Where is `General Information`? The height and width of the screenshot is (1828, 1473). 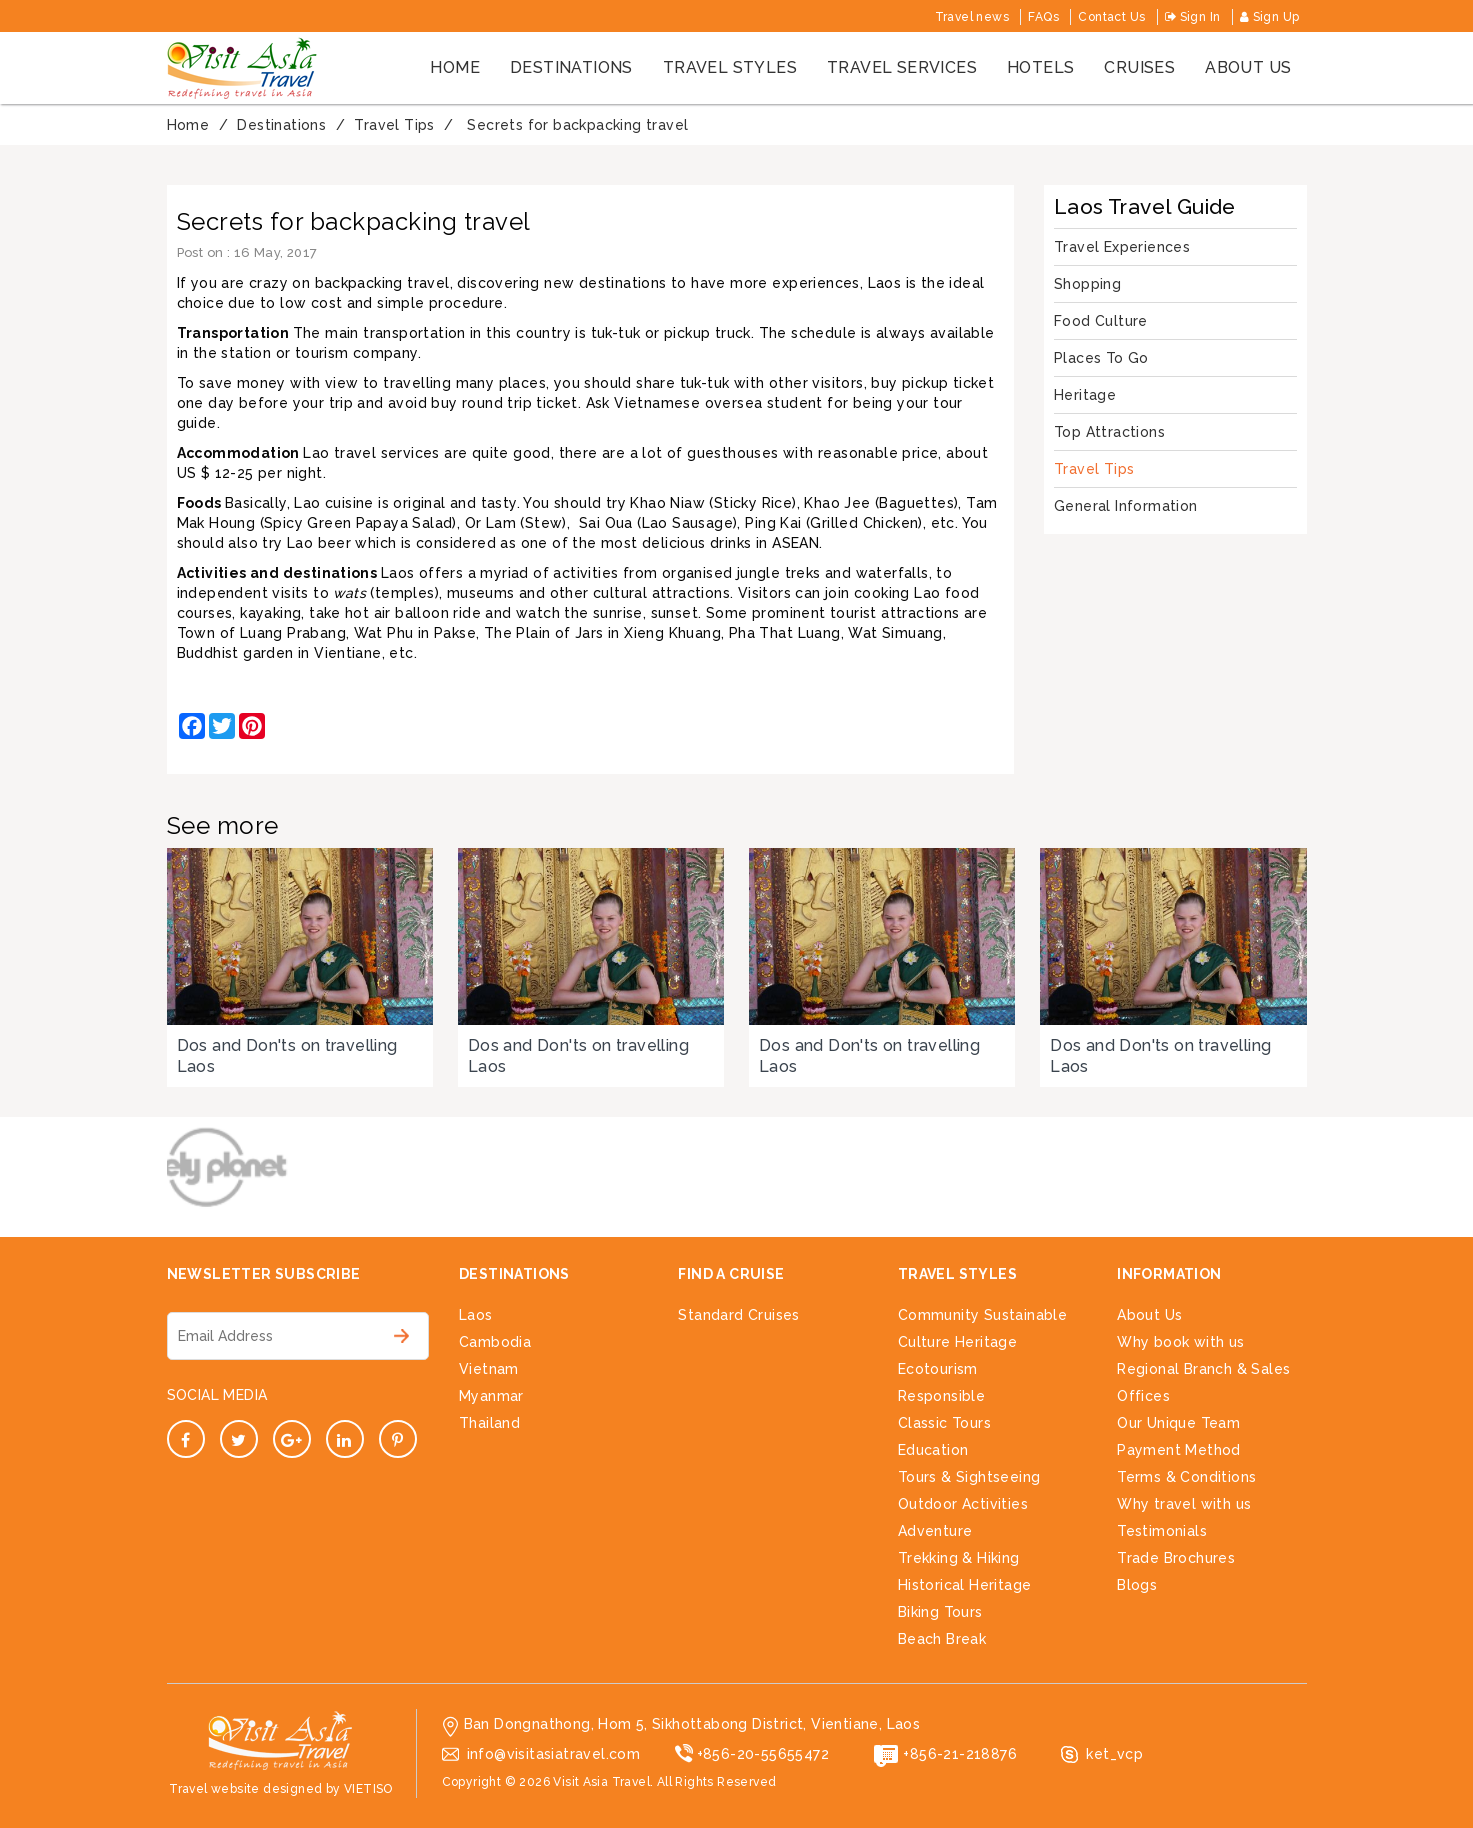 General Information is located at coordinates (1126, 506).